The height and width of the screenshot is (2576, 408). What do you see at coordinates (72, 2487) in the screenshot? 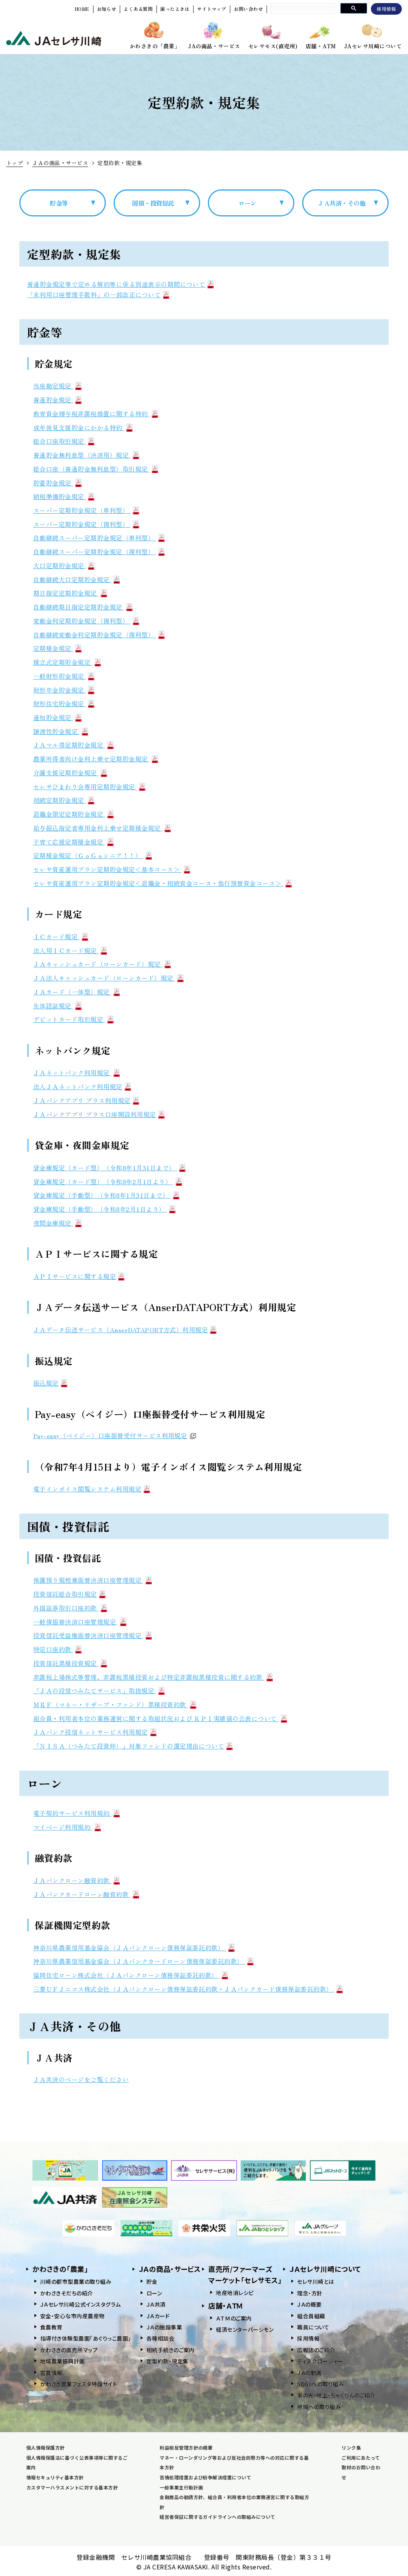
I see `カスタマーハラスメントに対する基本方針` at bounding box center [72, 2487].